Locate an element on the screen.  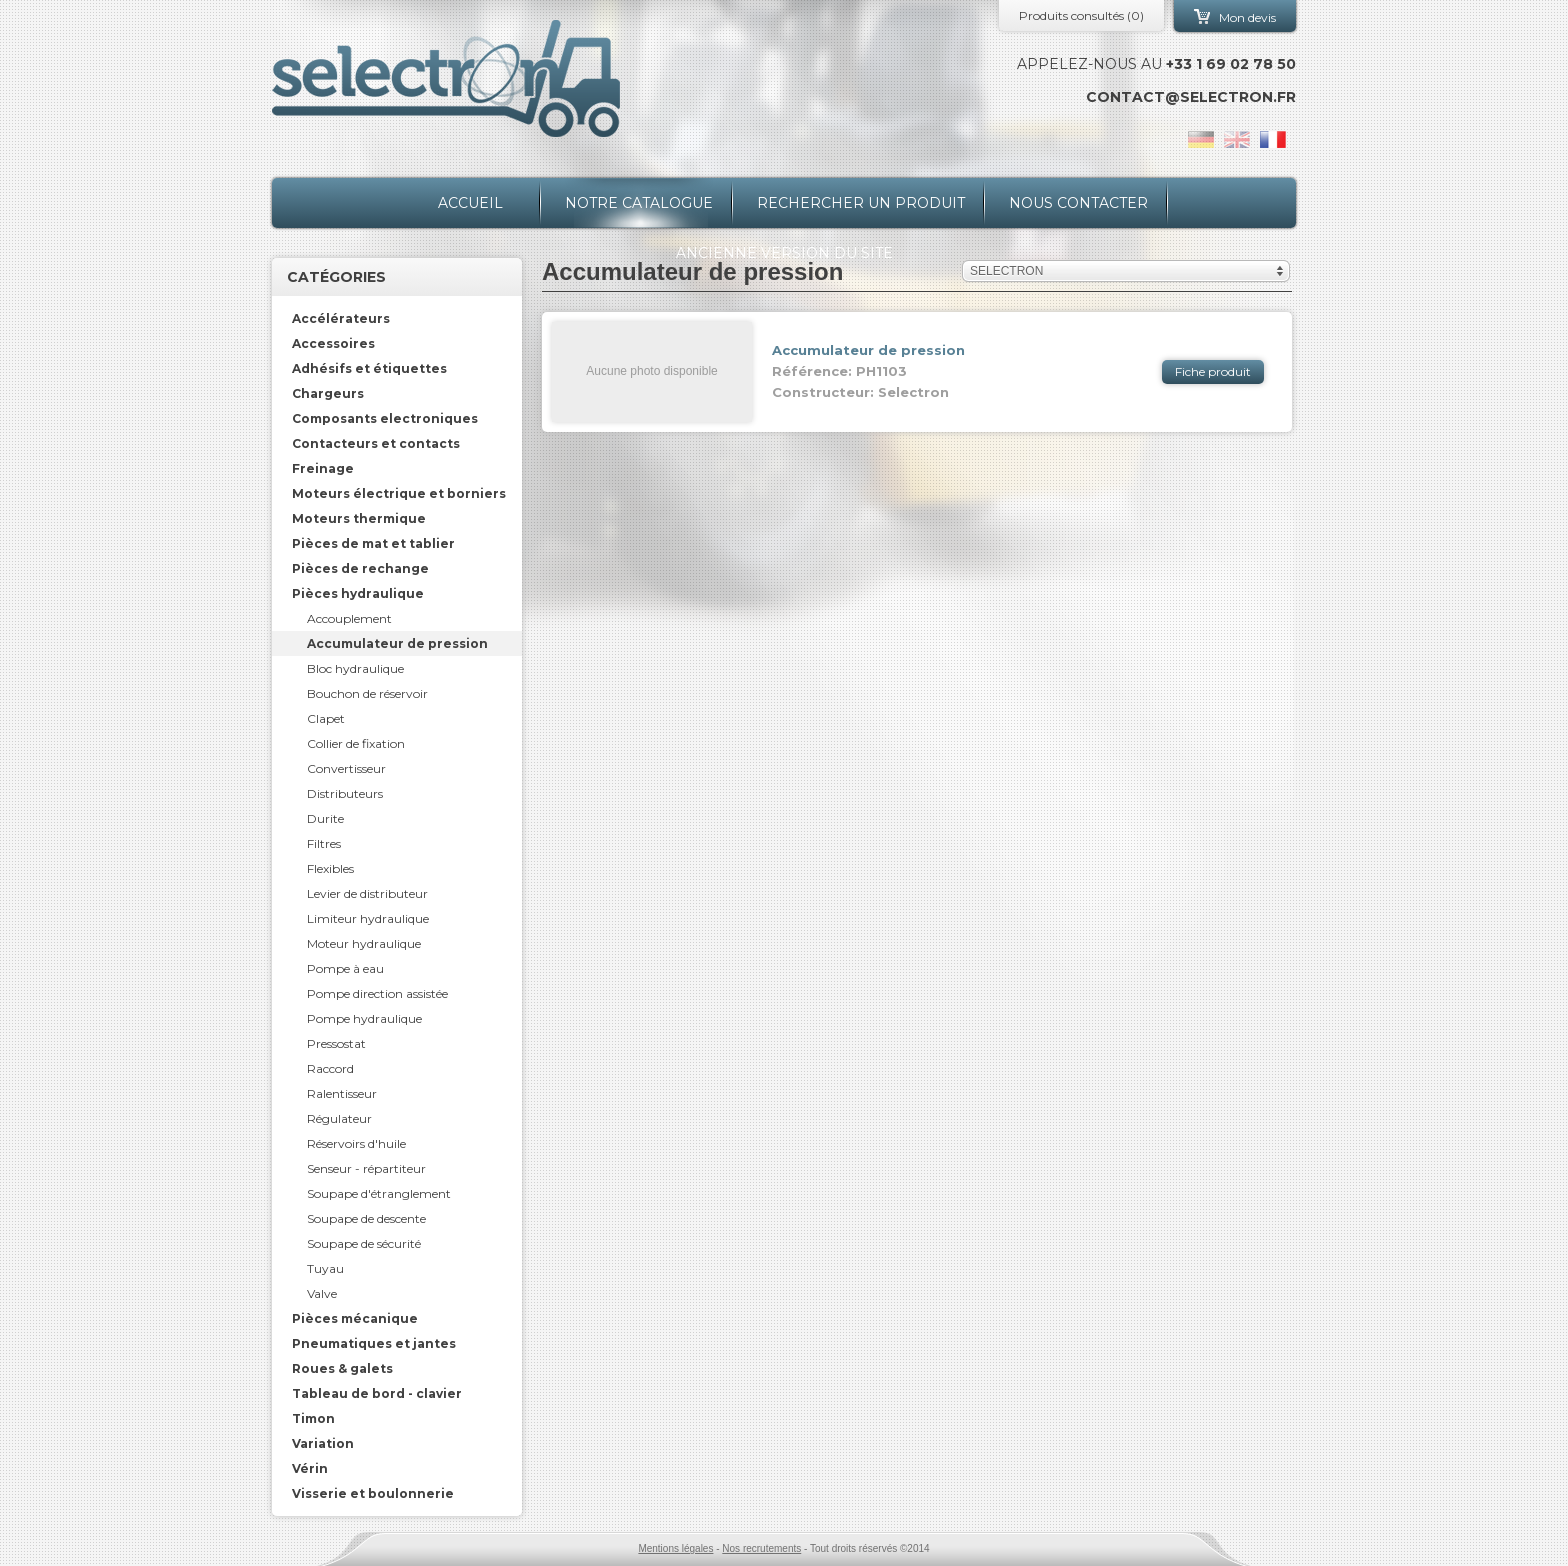
Flexibles is located at coordinates (330, 868).